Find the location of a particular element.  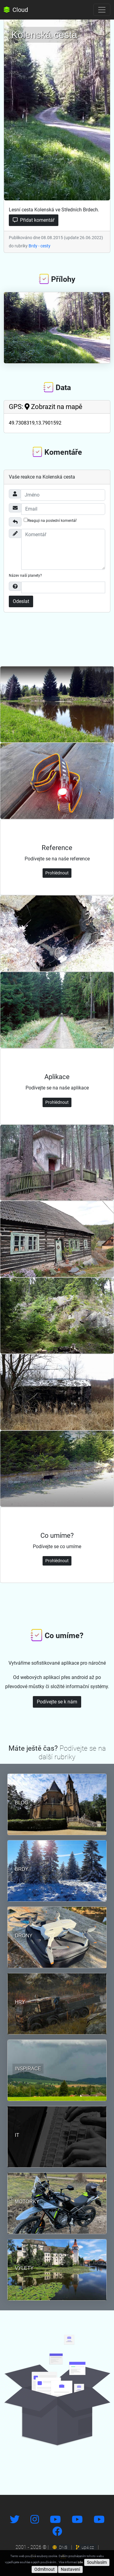

[Toggle navigation] is located at coordinates (101, 10).